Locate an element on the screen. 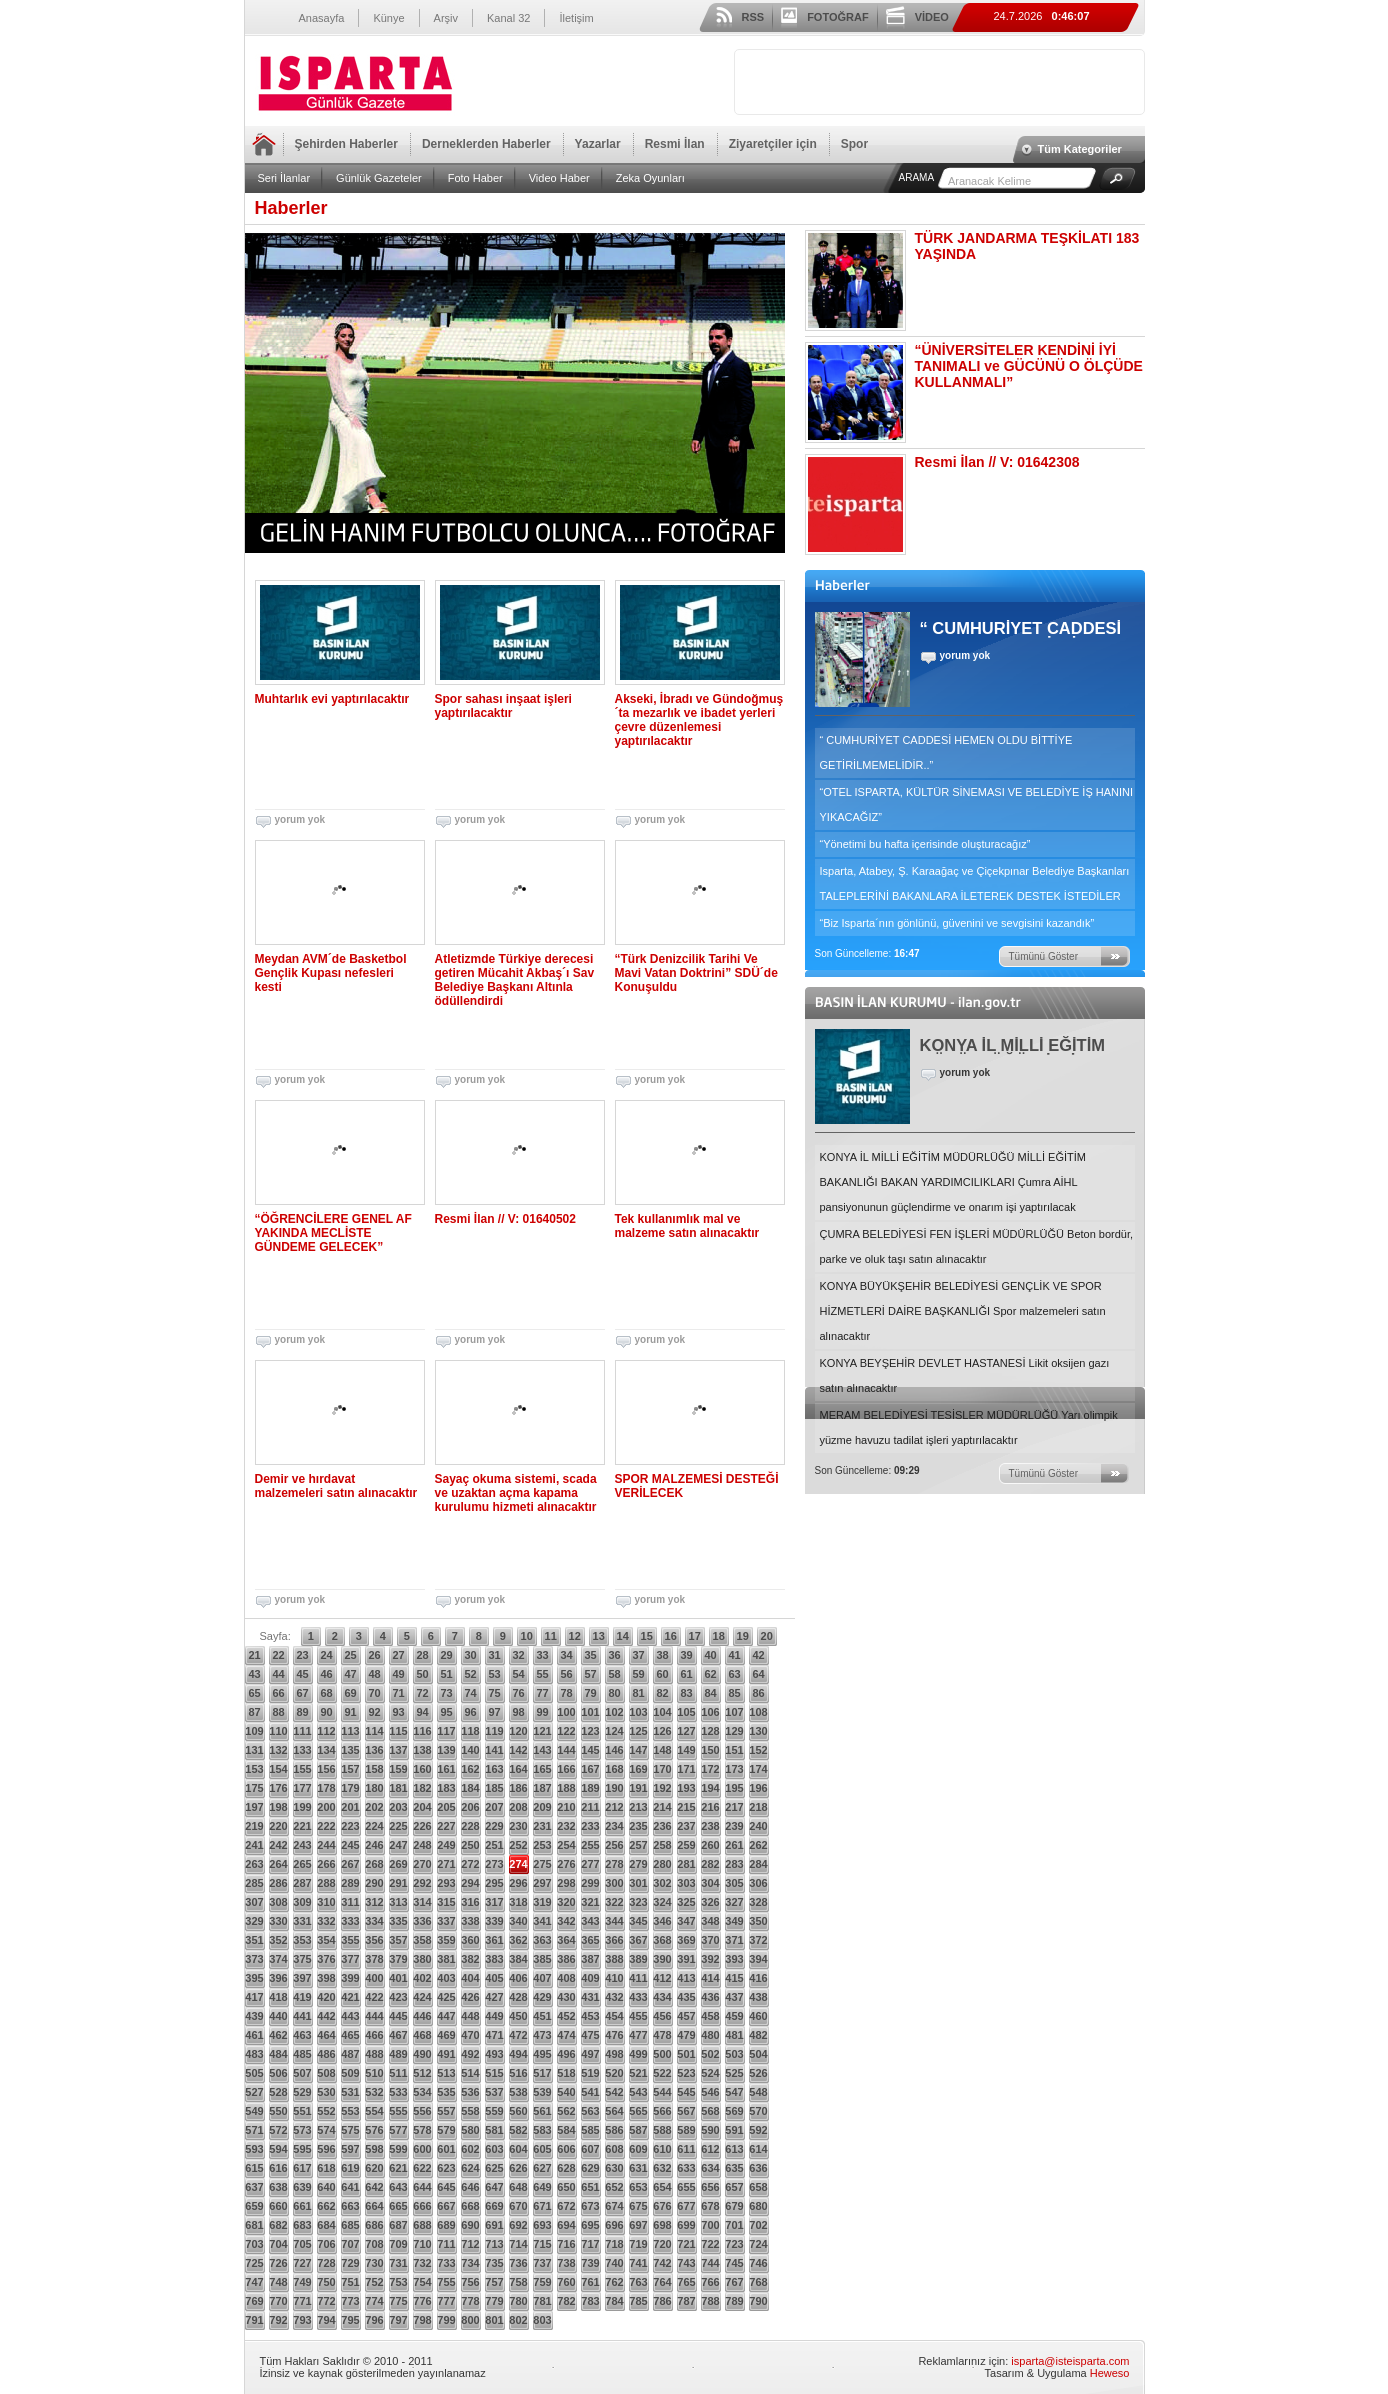 The image size is (1388, 2394). 615 is located at coordinates (254, 2168).